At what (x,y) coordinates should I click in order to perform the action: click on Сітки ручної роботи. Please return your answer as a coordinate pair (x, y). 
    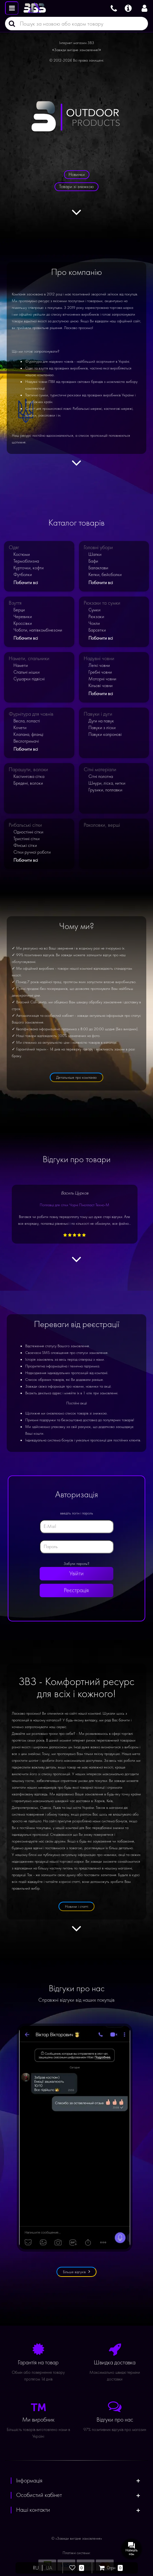
    Looking at the image, I should click on (32, 852).